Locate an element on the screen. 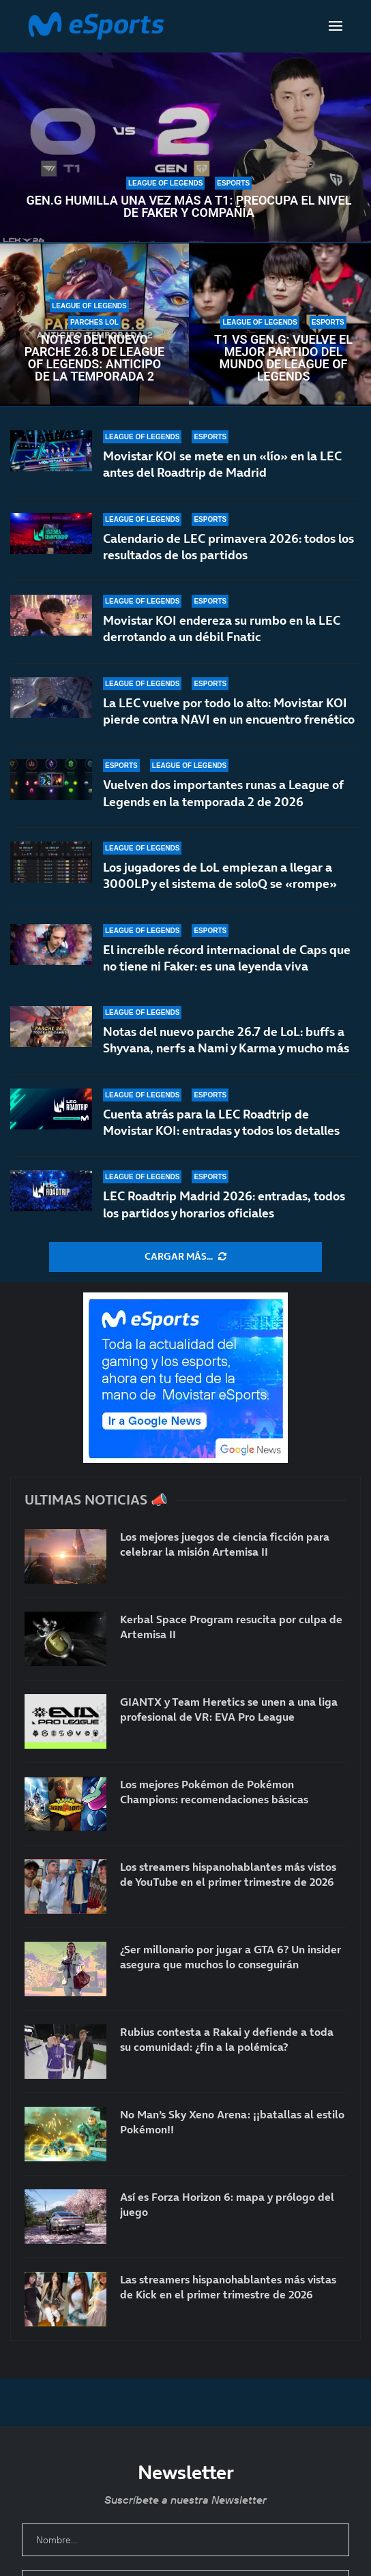  Notas del nuevo parche 26.7 de LoL: buffs a Shyvana, nerfs a Nami y Karma y mucho más is located at coordinates (226, 1043).